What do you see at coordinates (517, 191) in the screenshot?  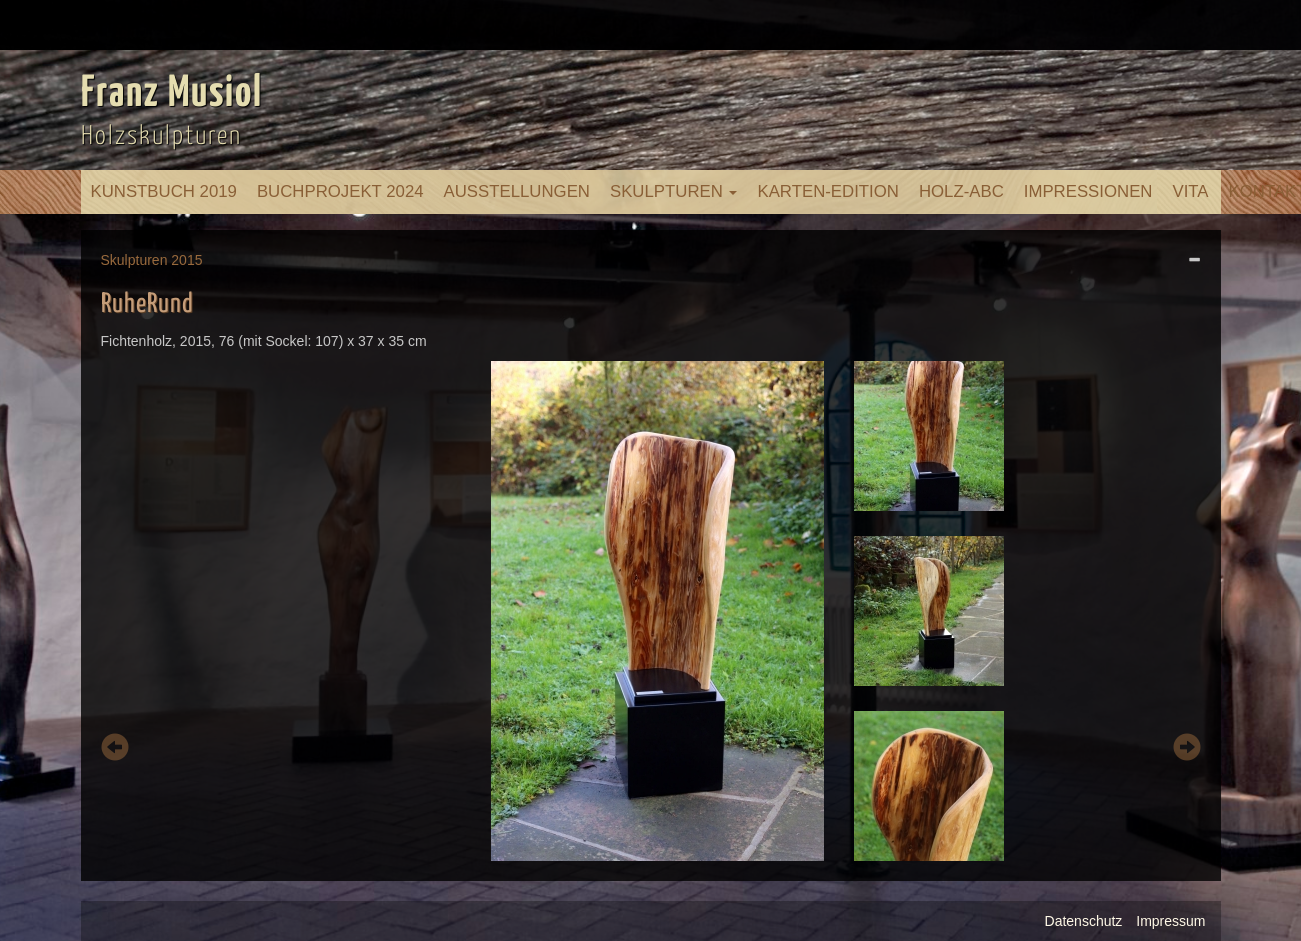 I see `Ausstellungen` at bounding box center [517, 191].